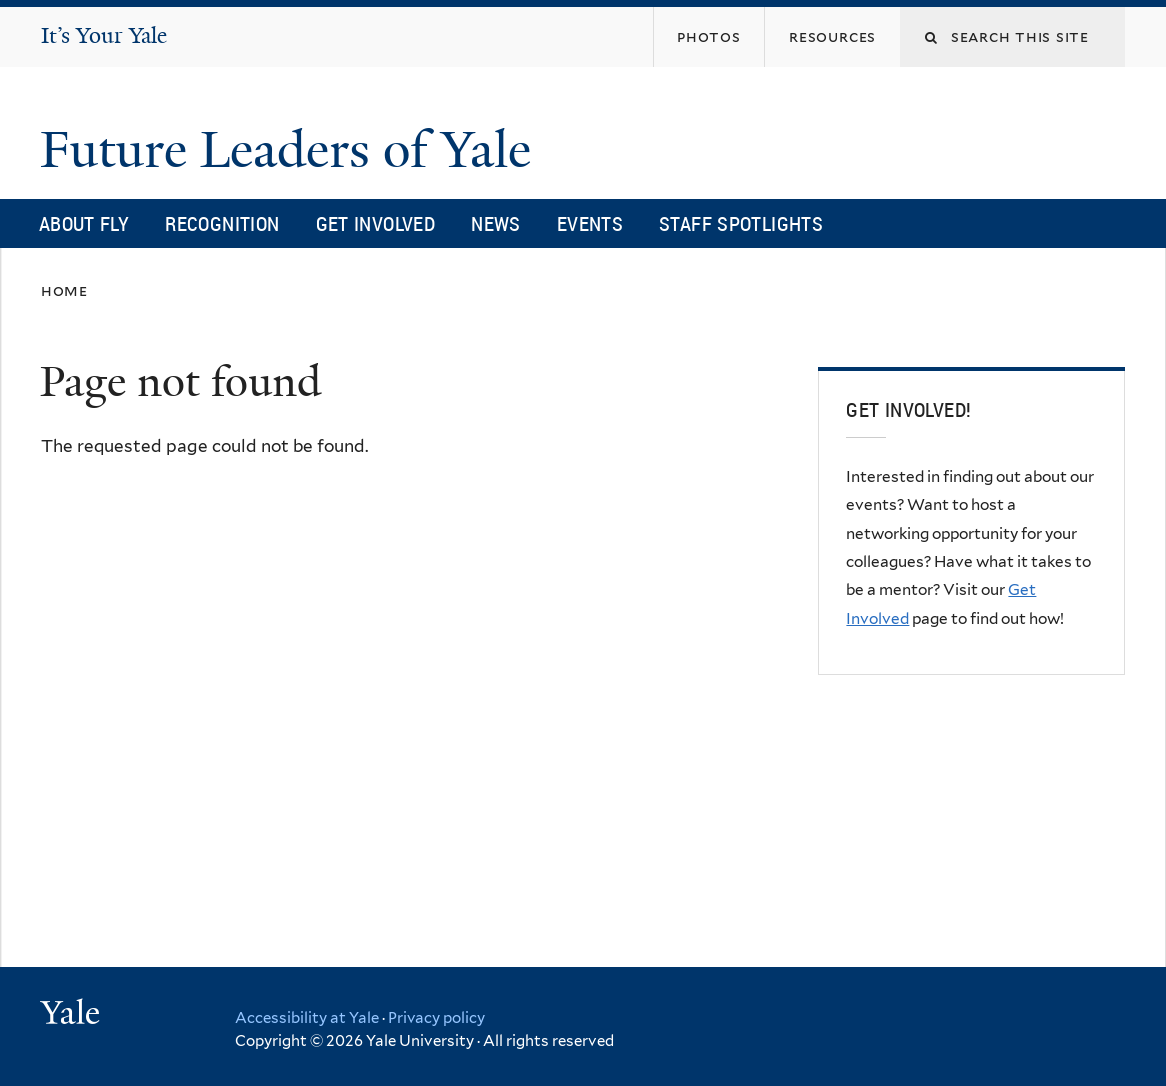  Describe the element at coordinates (222, 223) in the screenshot. I see `Recognition` at that location.